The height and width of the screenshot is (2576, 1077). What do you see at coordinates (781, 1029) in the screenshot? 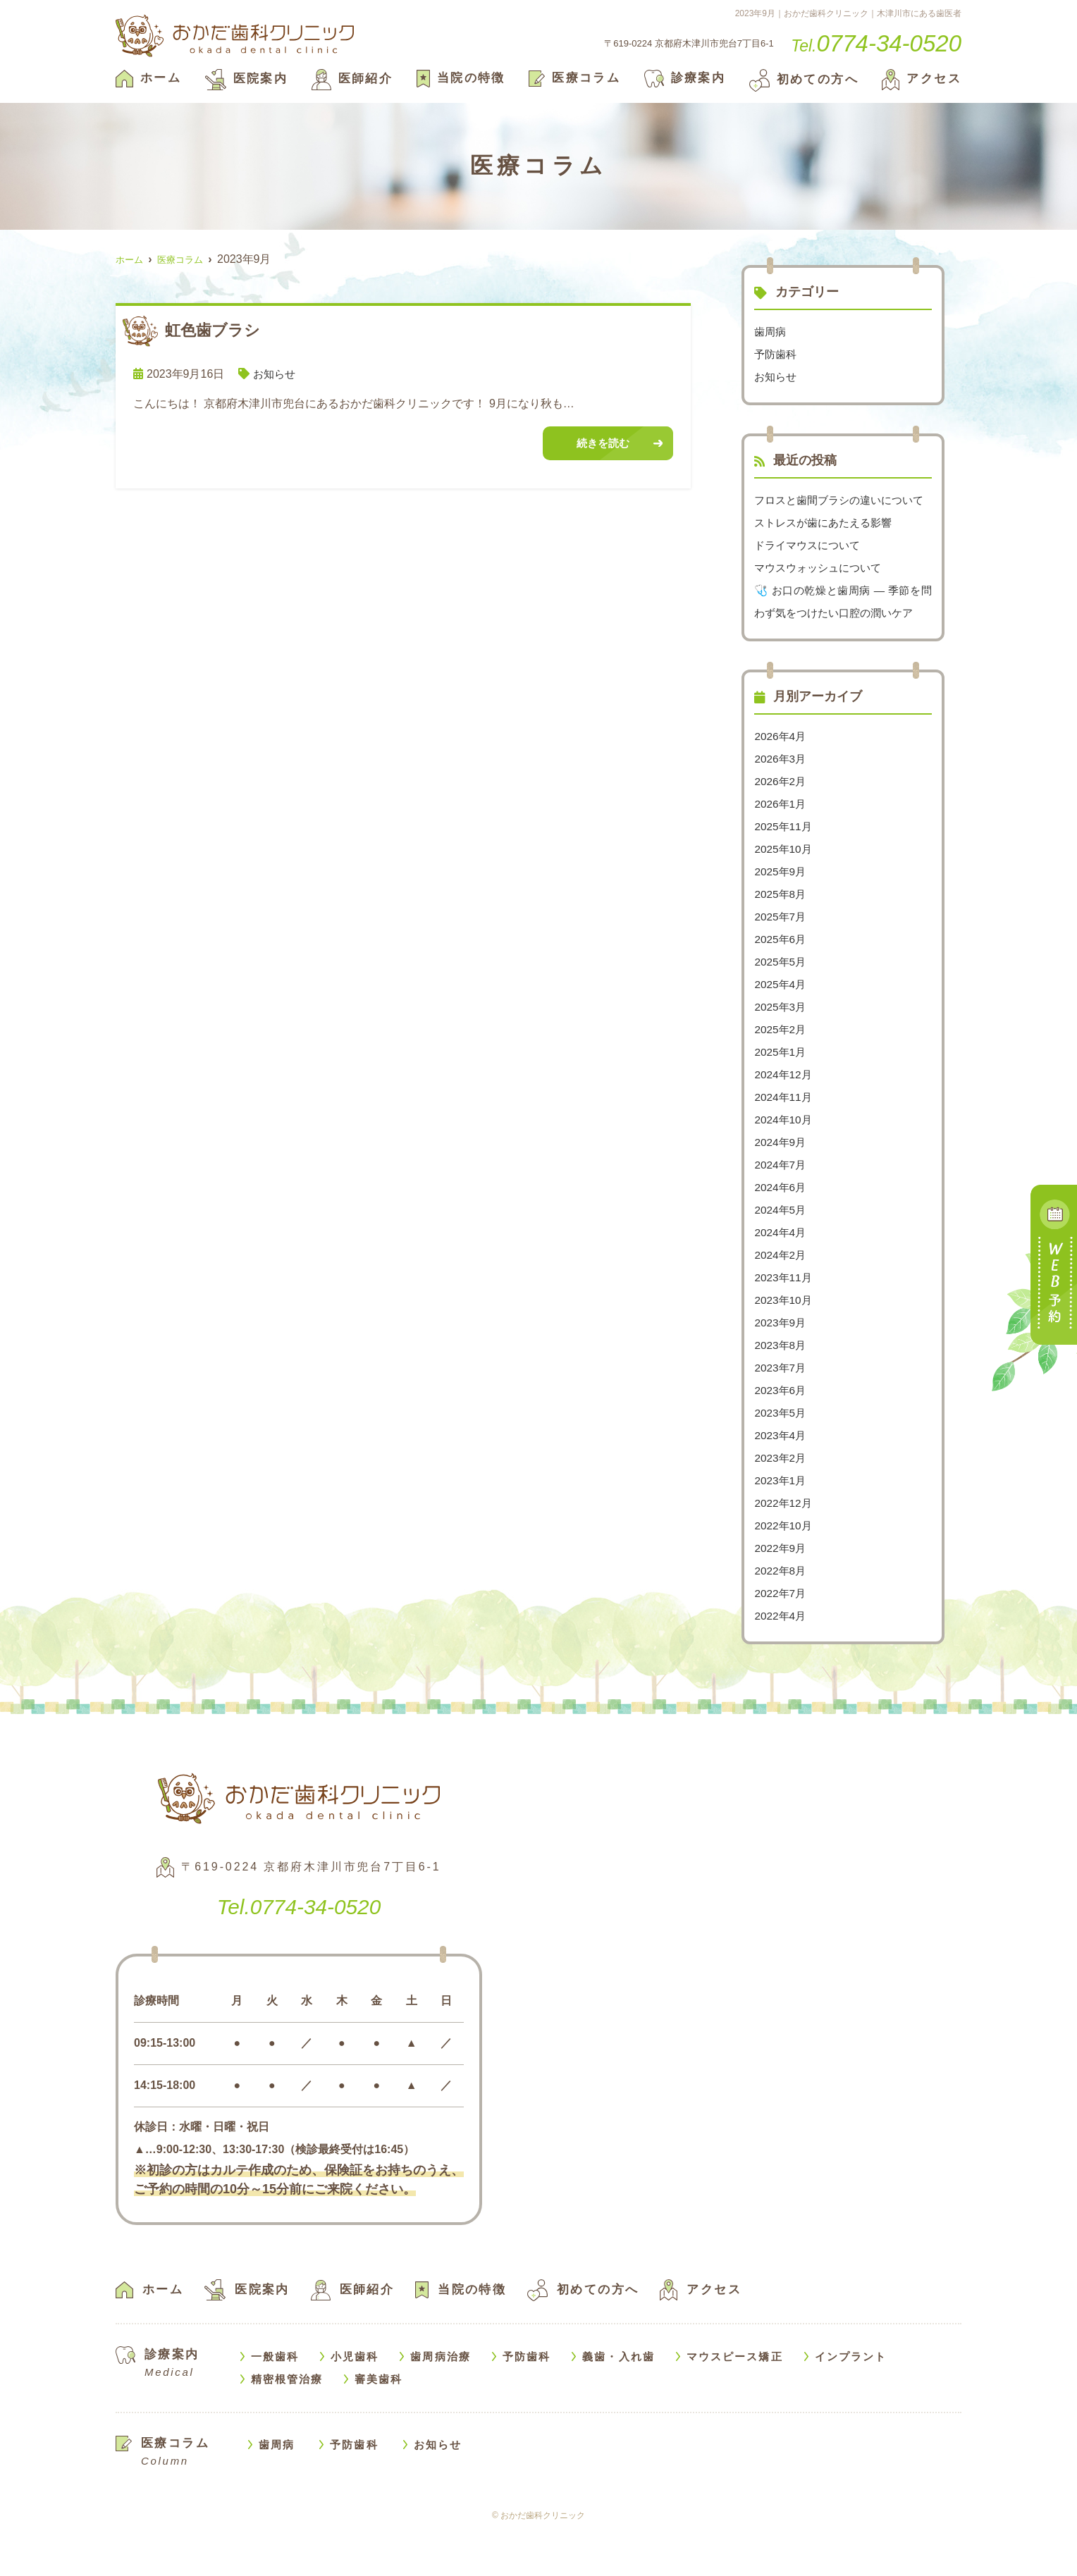
I see `2025年4月` at bounding box center [781, 1029].